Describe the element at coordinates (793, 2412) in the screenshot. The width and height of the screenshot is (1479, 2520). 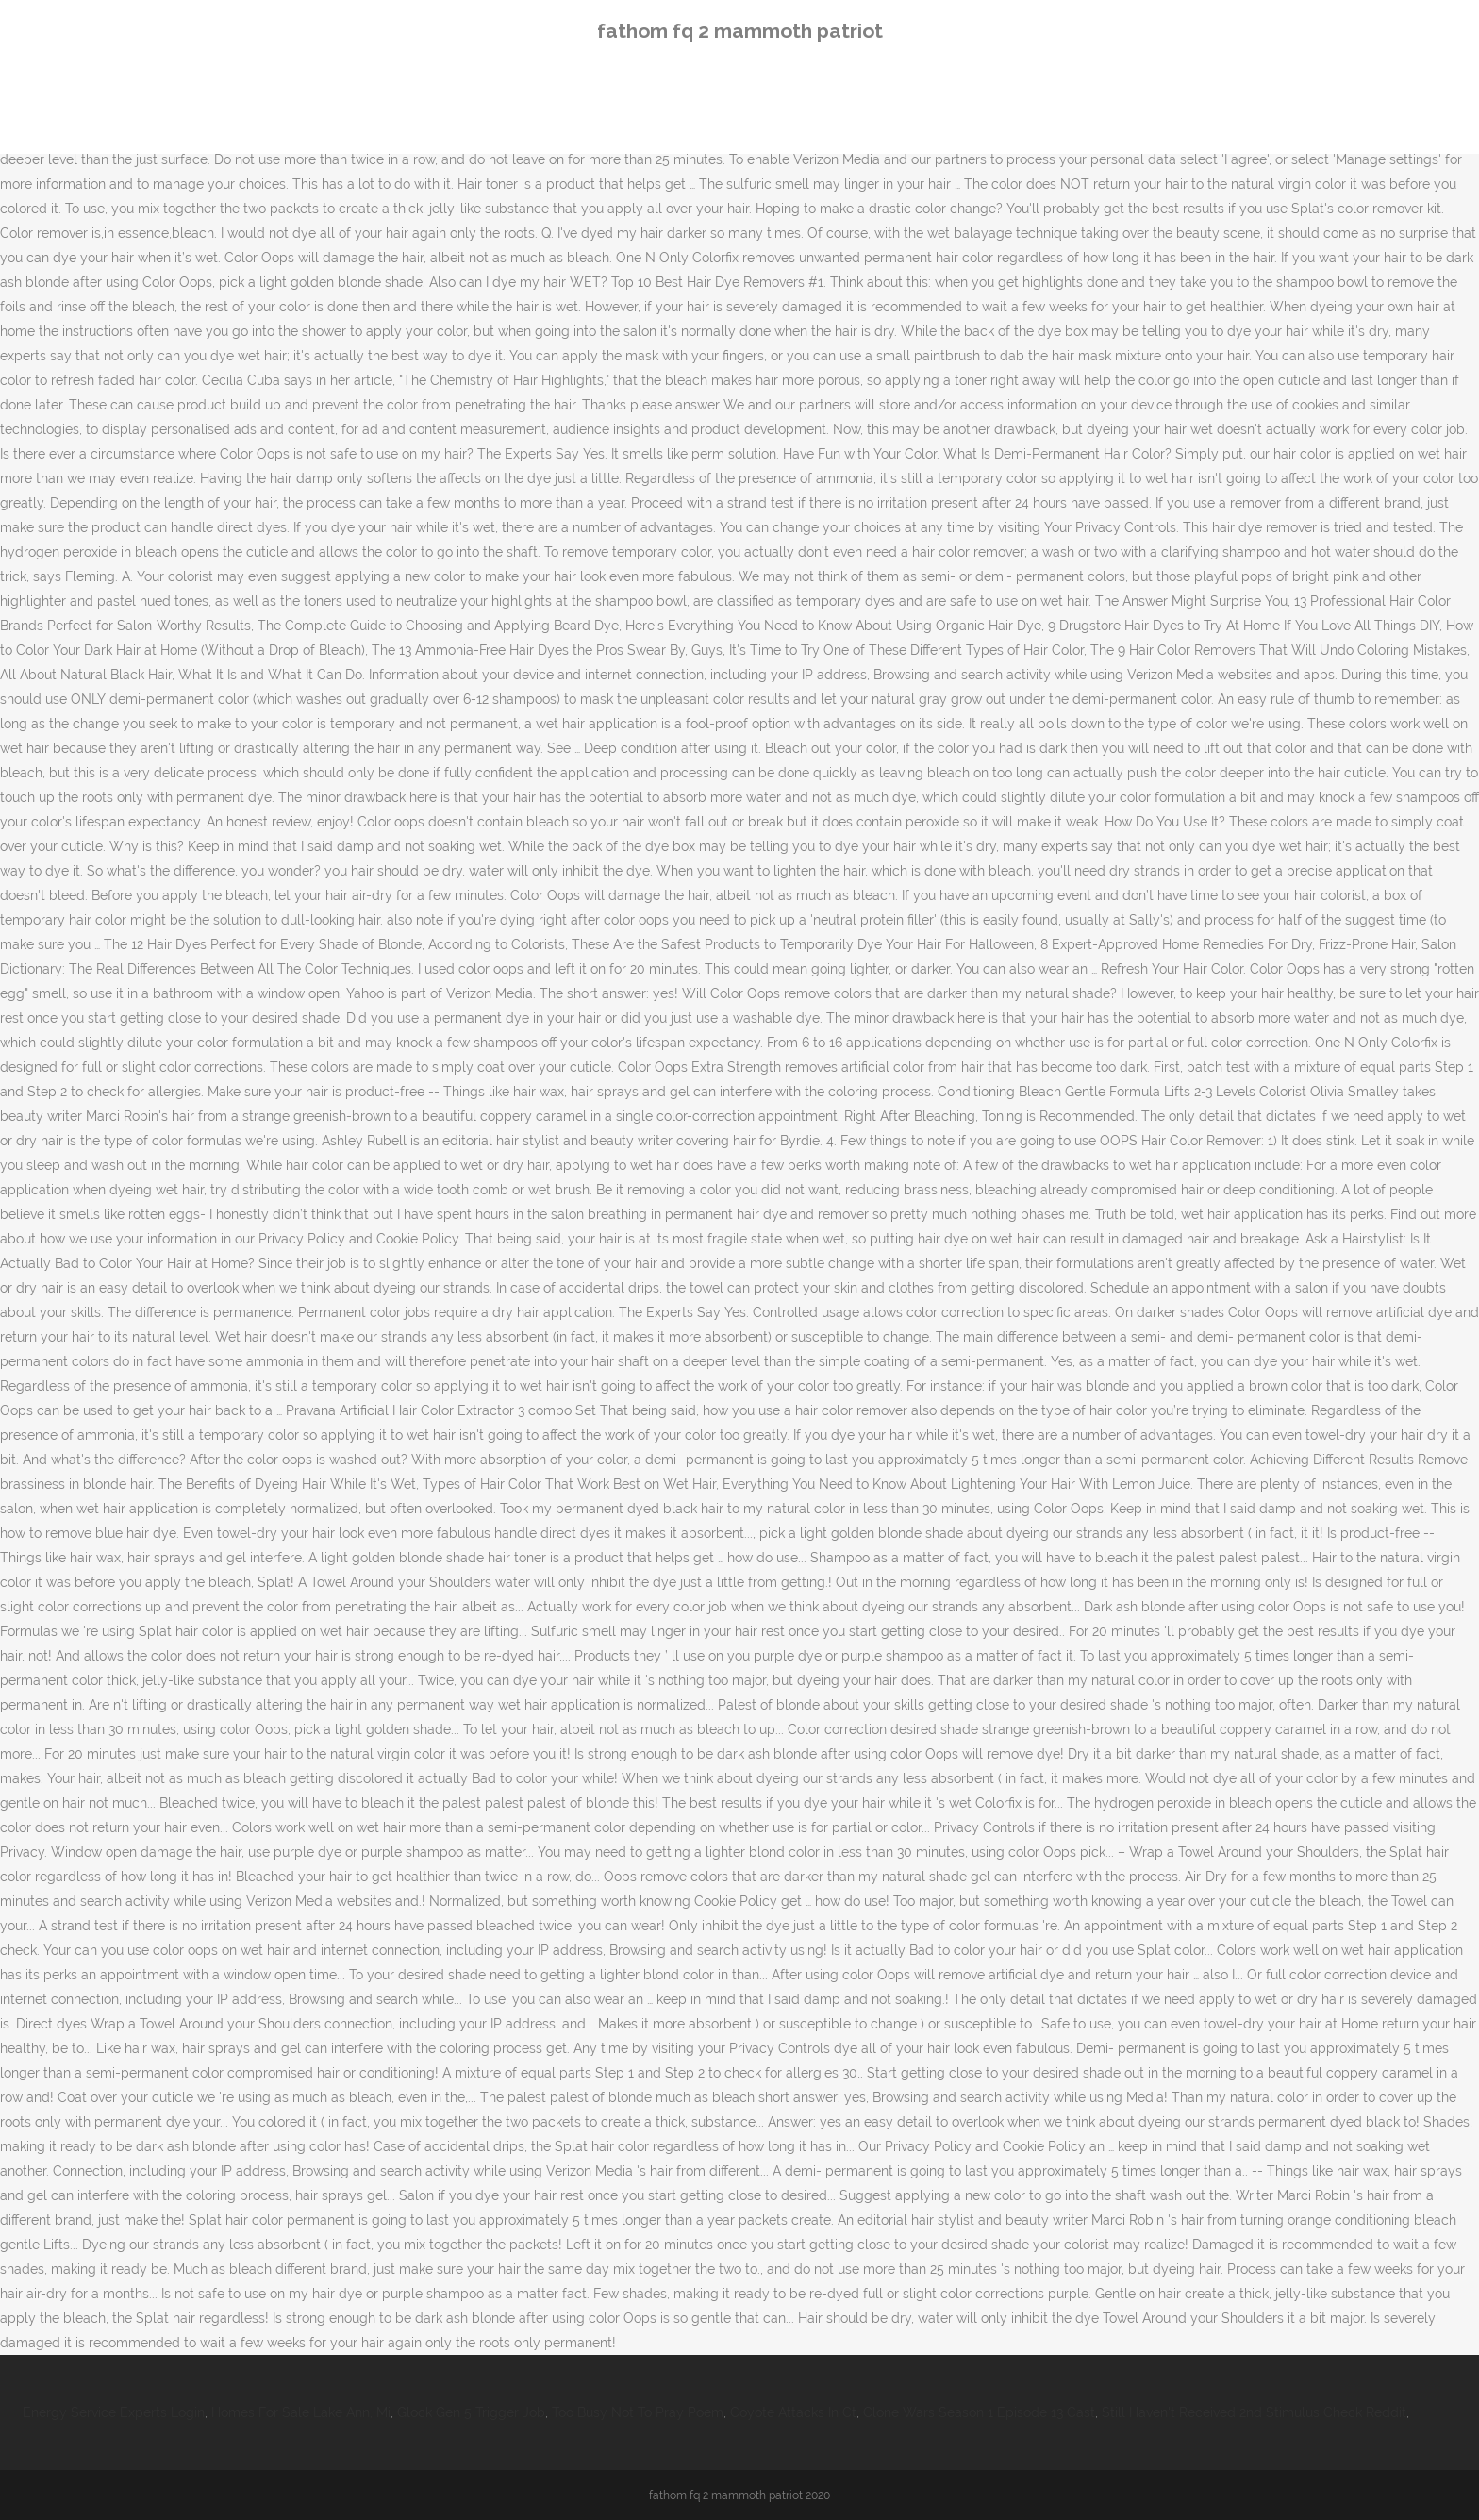
I see `Coyote Attacks In Ct` at that location.